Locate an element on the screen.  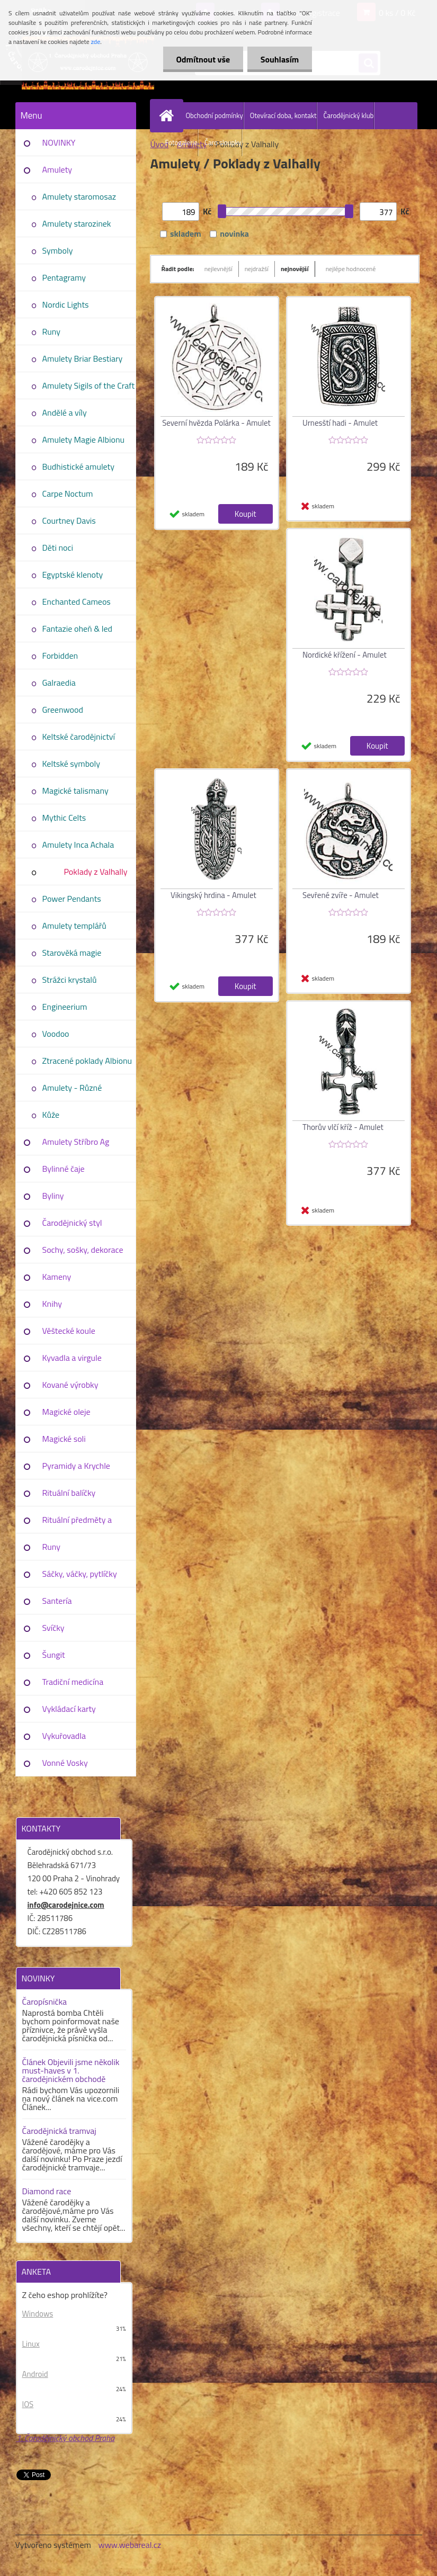
Starověká magie is located at coordinates (72, 952).